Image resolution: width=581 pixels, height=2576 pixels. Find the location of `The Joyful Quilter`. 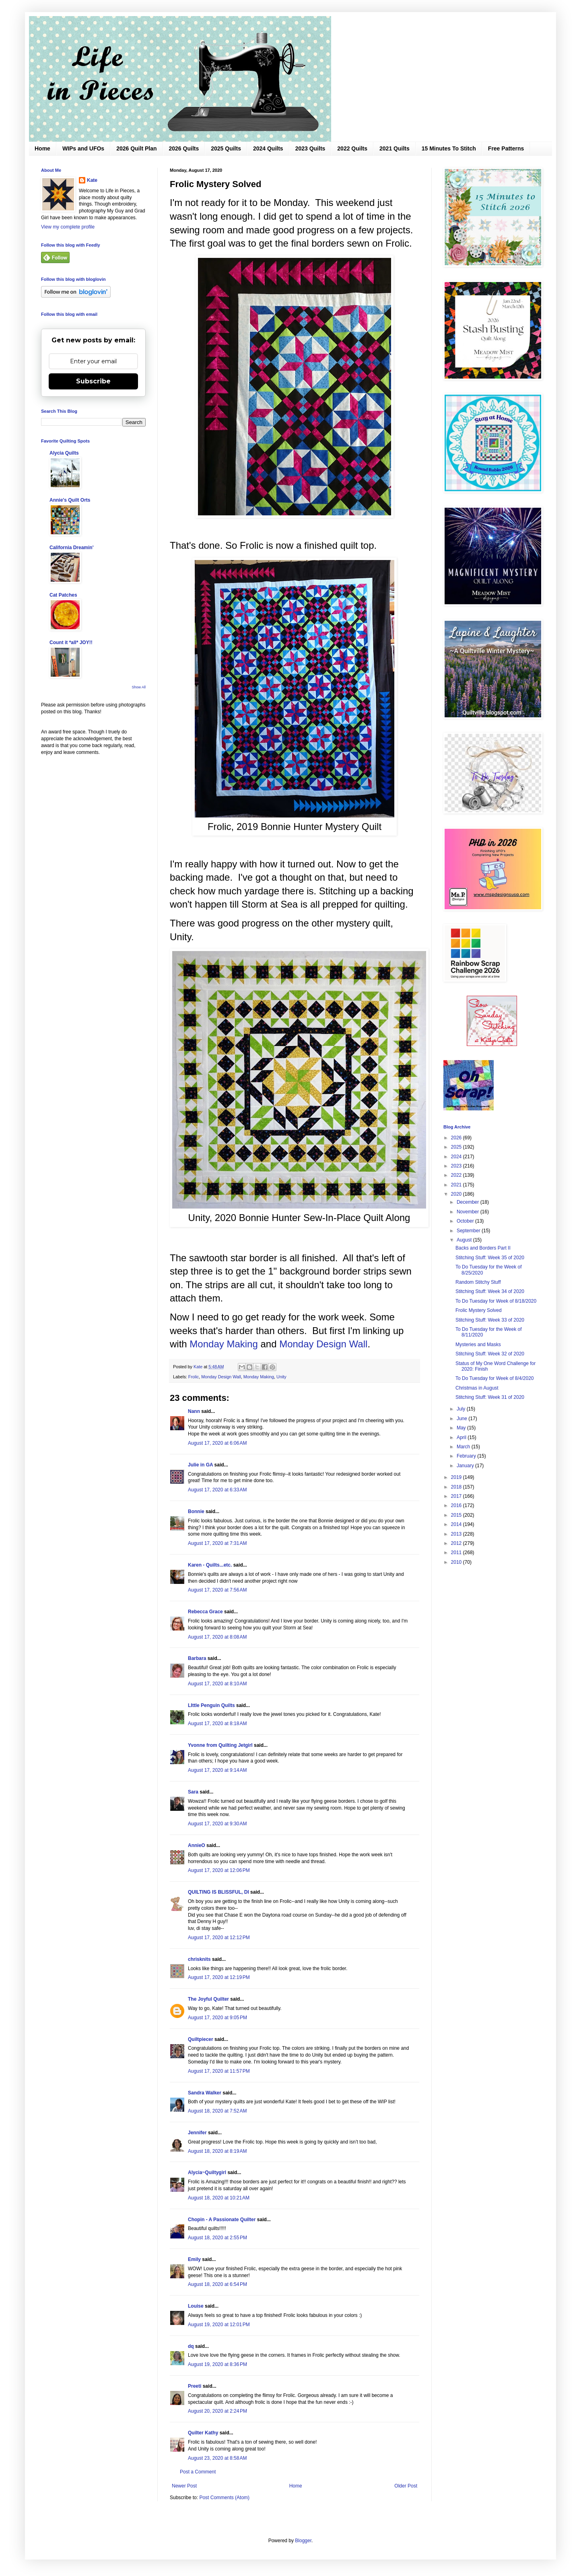

The Joyful Quilter is located at coordinates (208, 1999).